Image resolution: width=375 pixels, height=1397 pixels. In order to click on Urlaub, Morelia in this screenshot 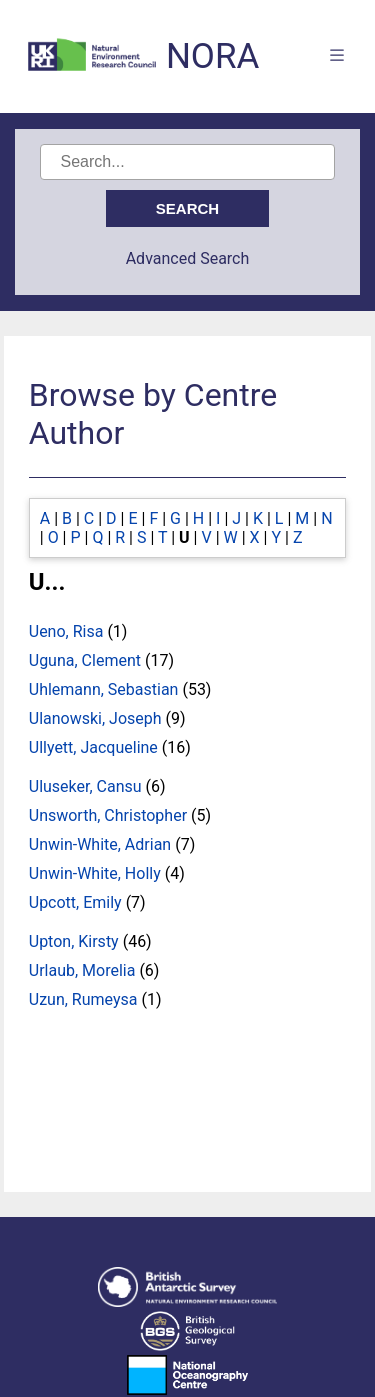, I will do `click(82, 970)`.